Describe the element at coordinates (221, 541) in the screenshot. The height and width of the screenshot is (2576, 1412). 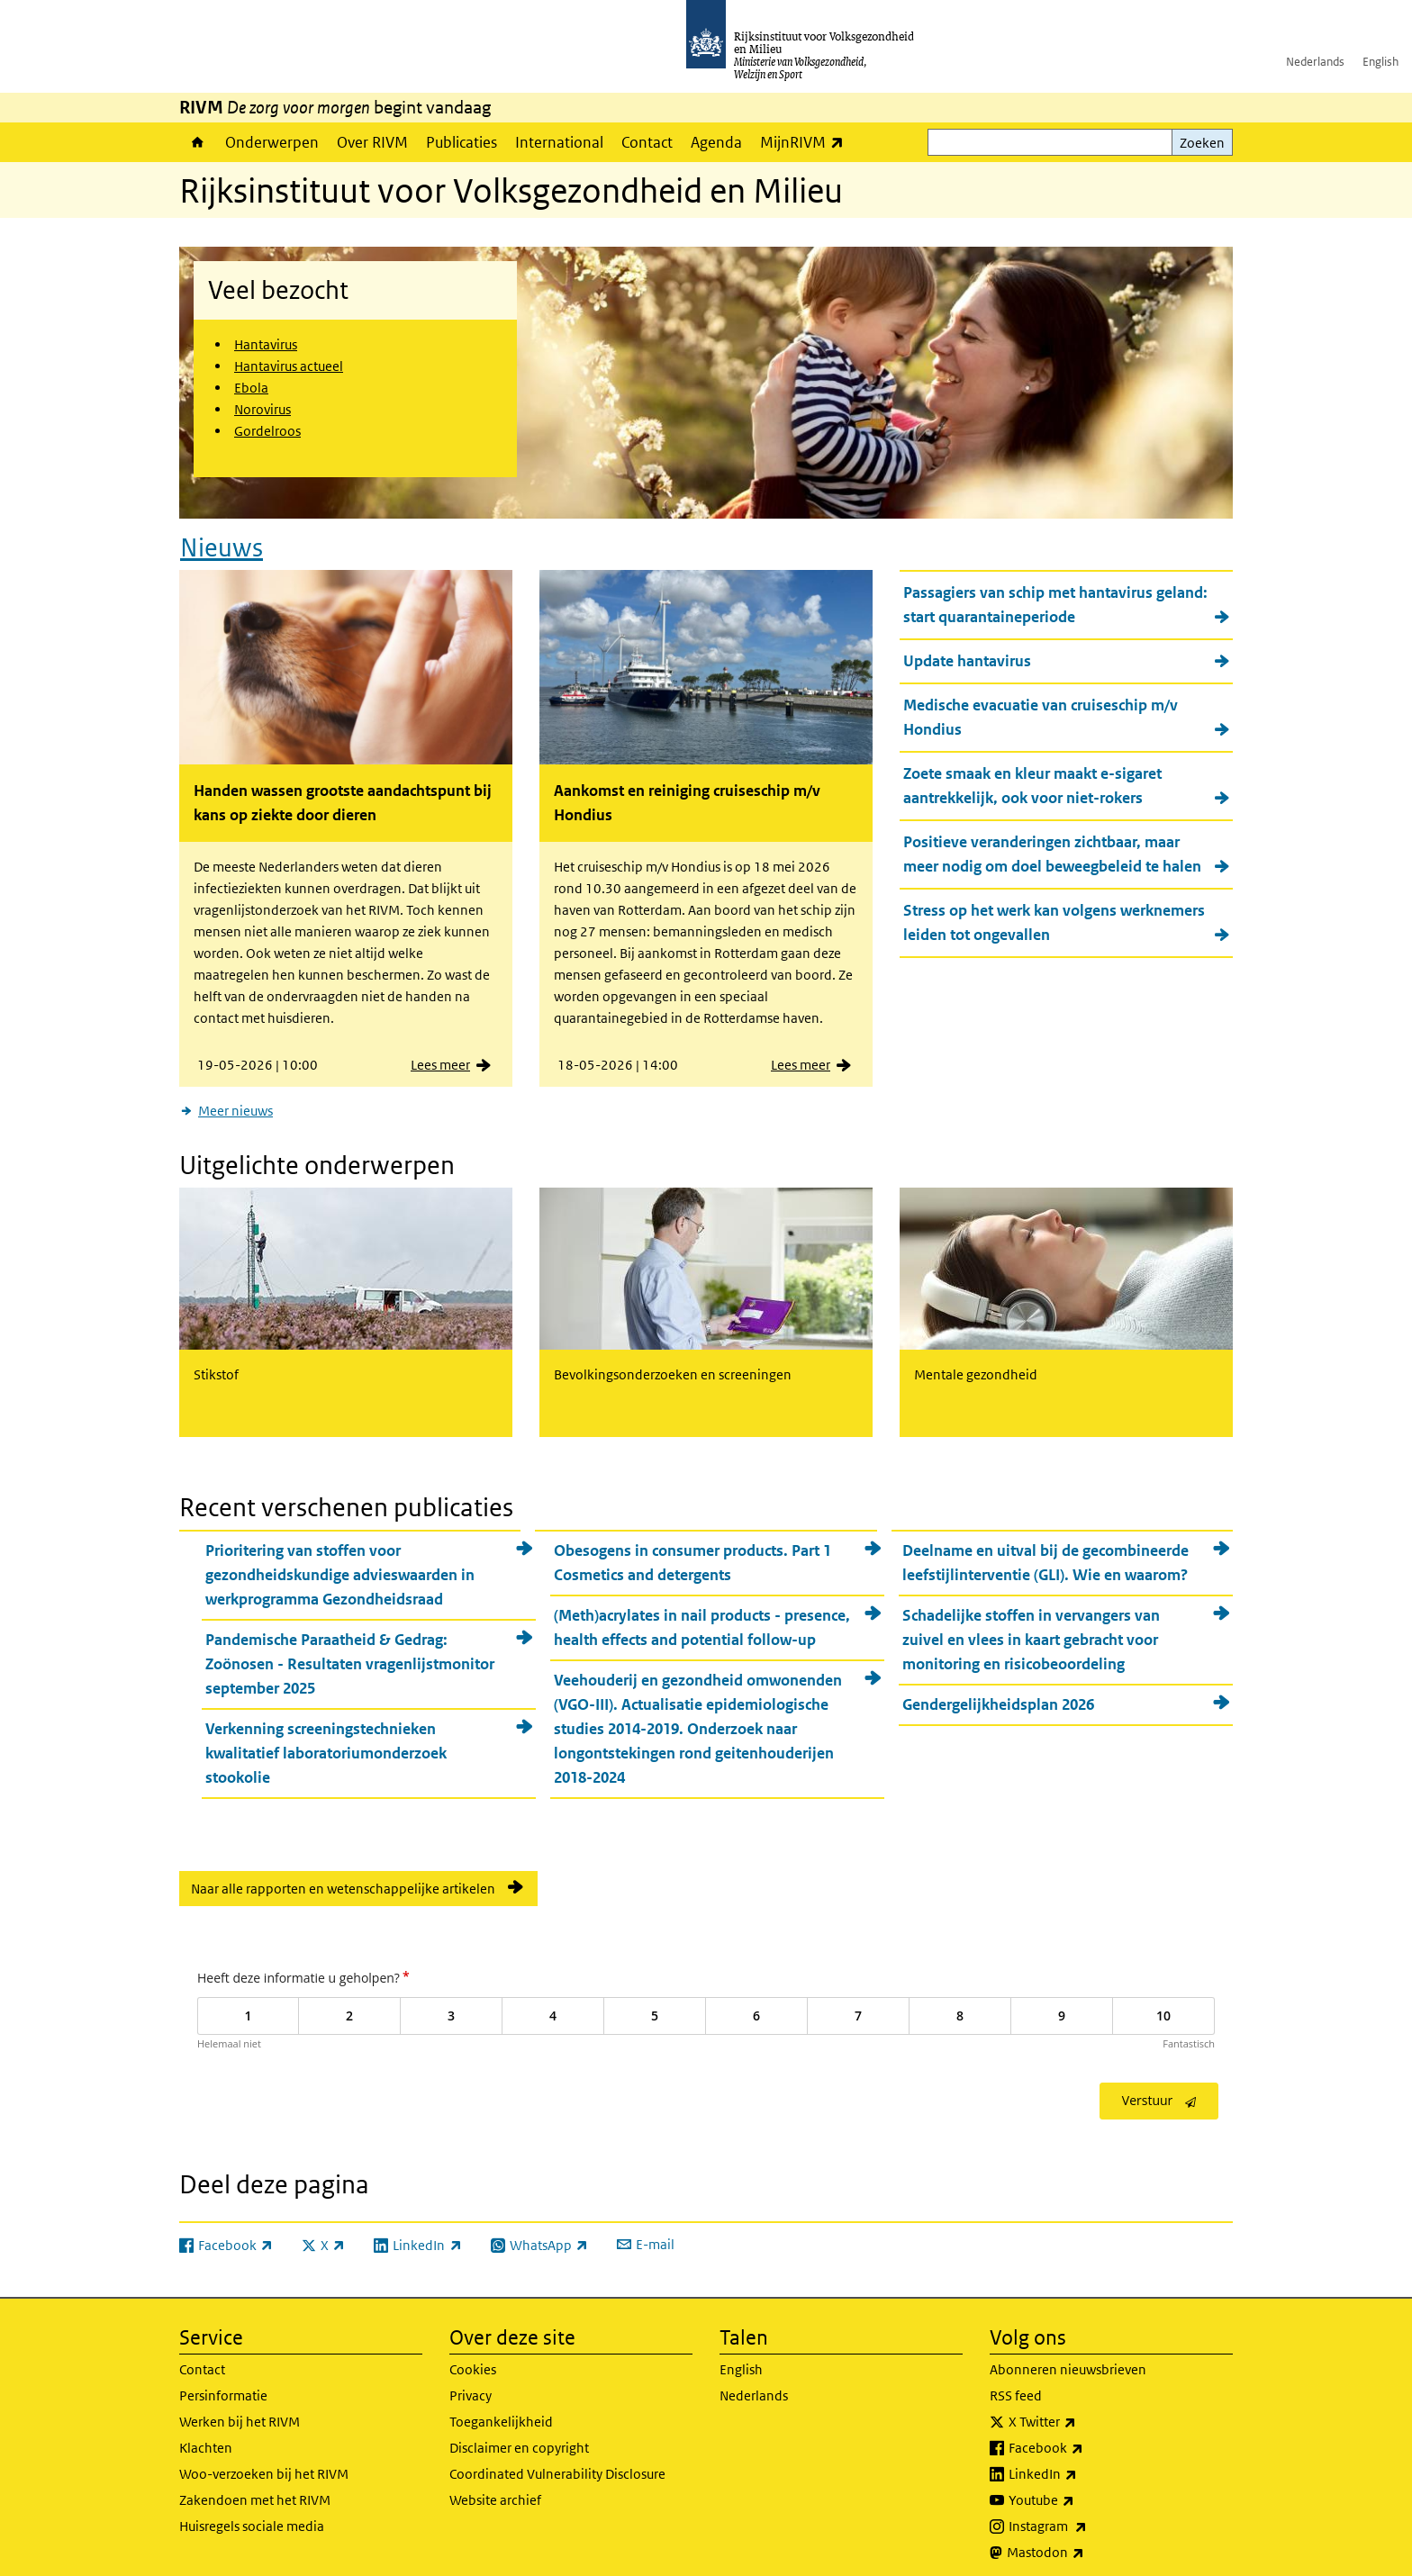
I see `Nieuws` at that location.